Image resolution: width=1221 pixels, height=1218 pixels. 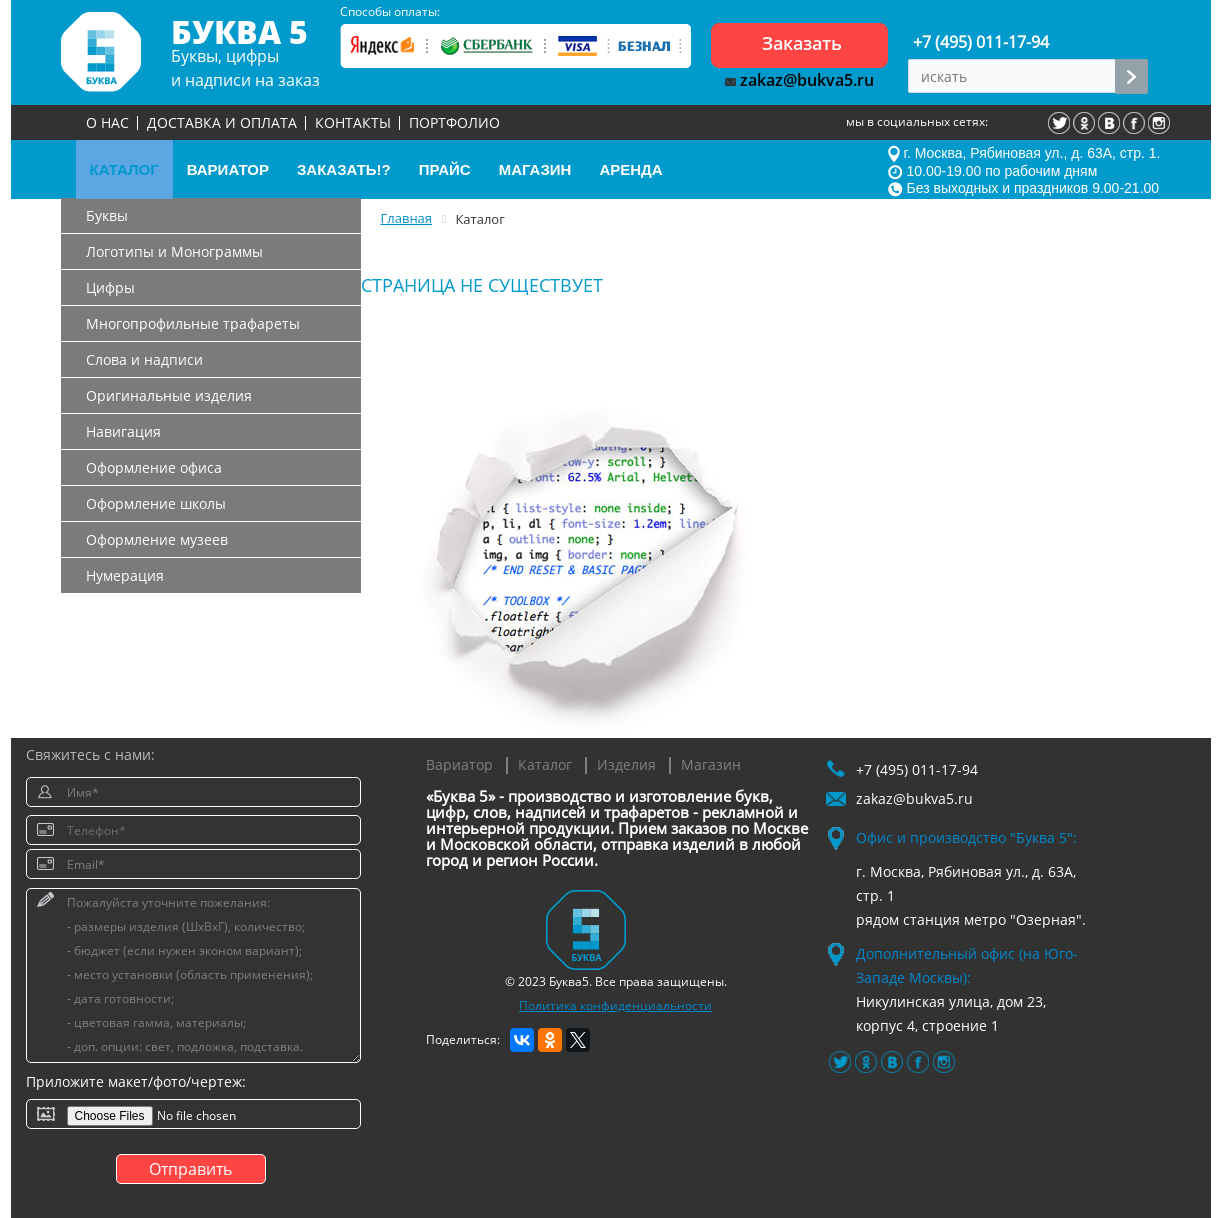 What do you see at coordinates (174, 251) in the screenshot?
I see `Логотипы и Монограммы` at bounding box center [174, 251].